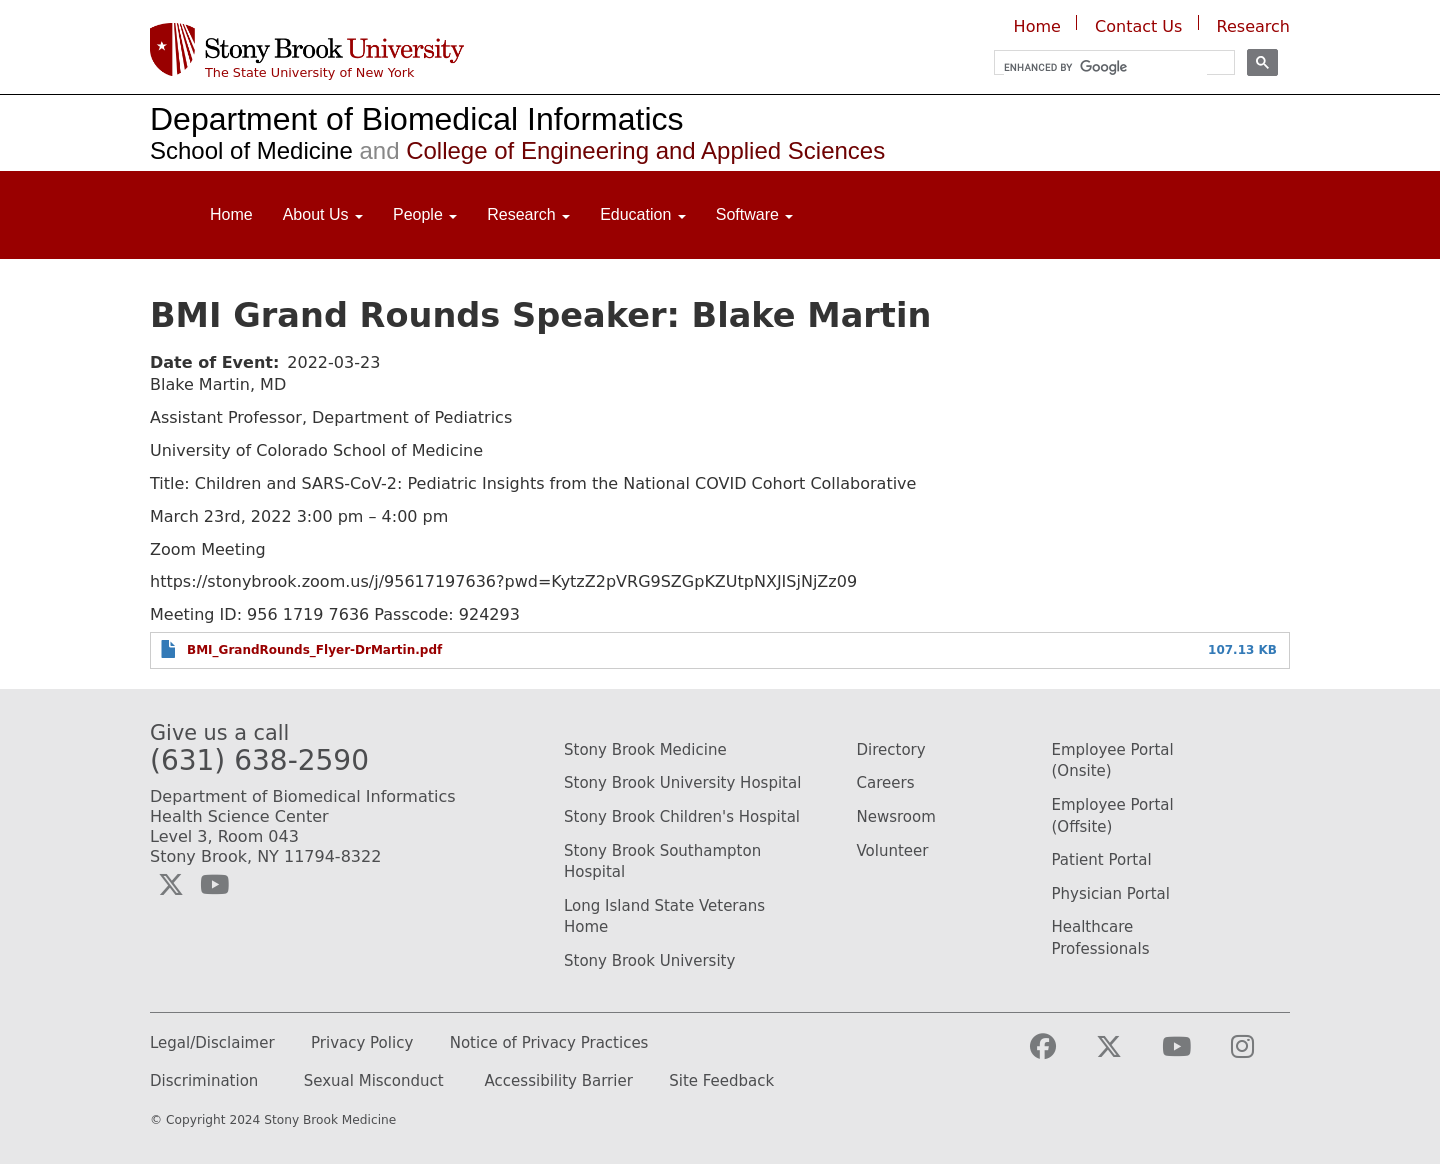 The image size is (1440, 1165). What do you see at coordinates (425, 214) in the screenshot?
I see `People [Open main submenu]` at bounding box center [425, 214].